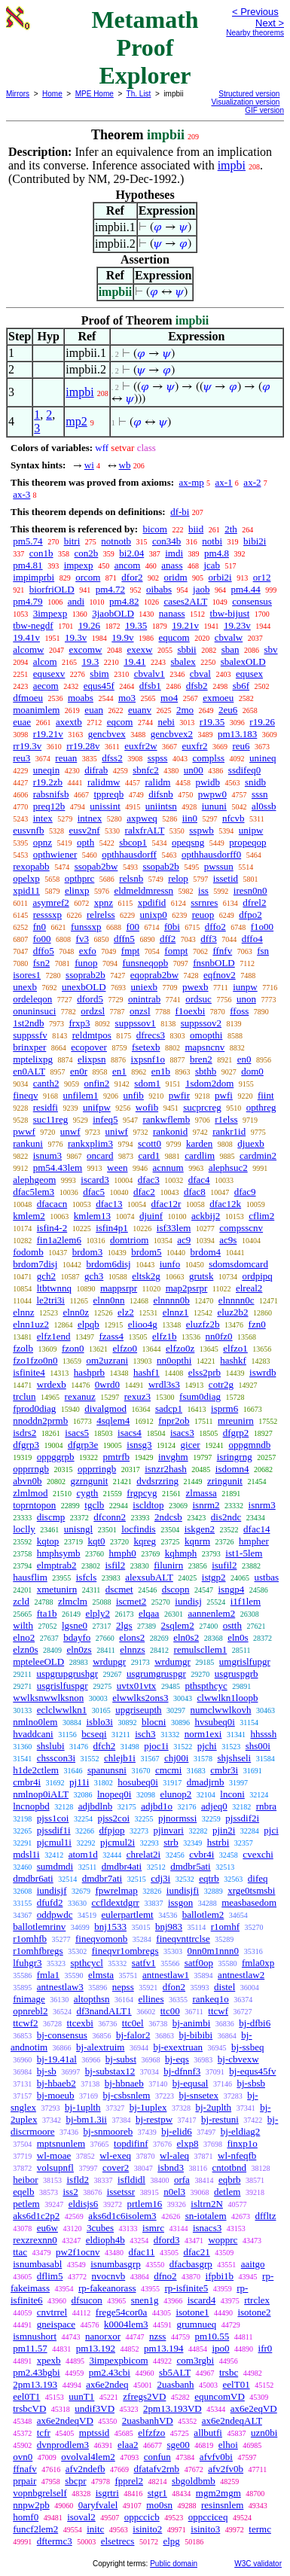 The image size is (290, 2576). I want to click on exfo, so click(87, 950).